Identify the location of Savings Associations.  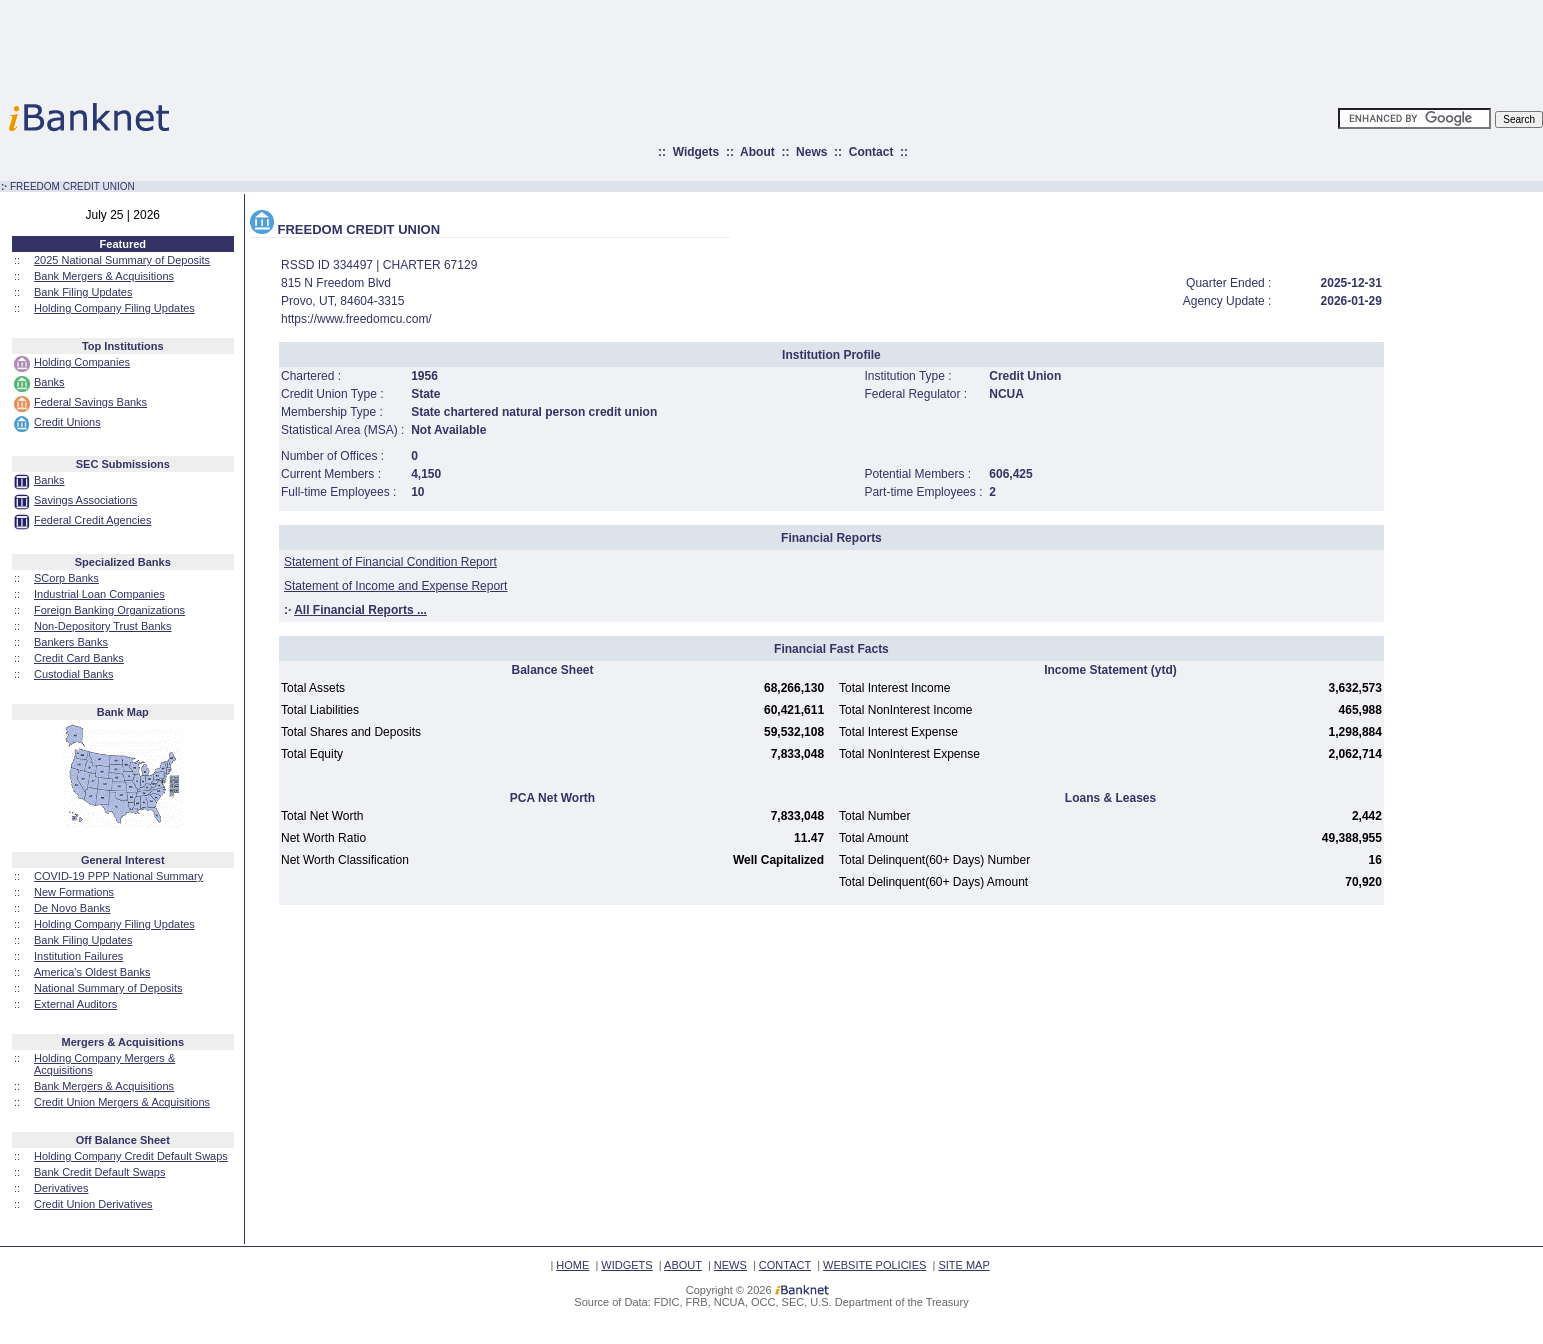
(85, 500).